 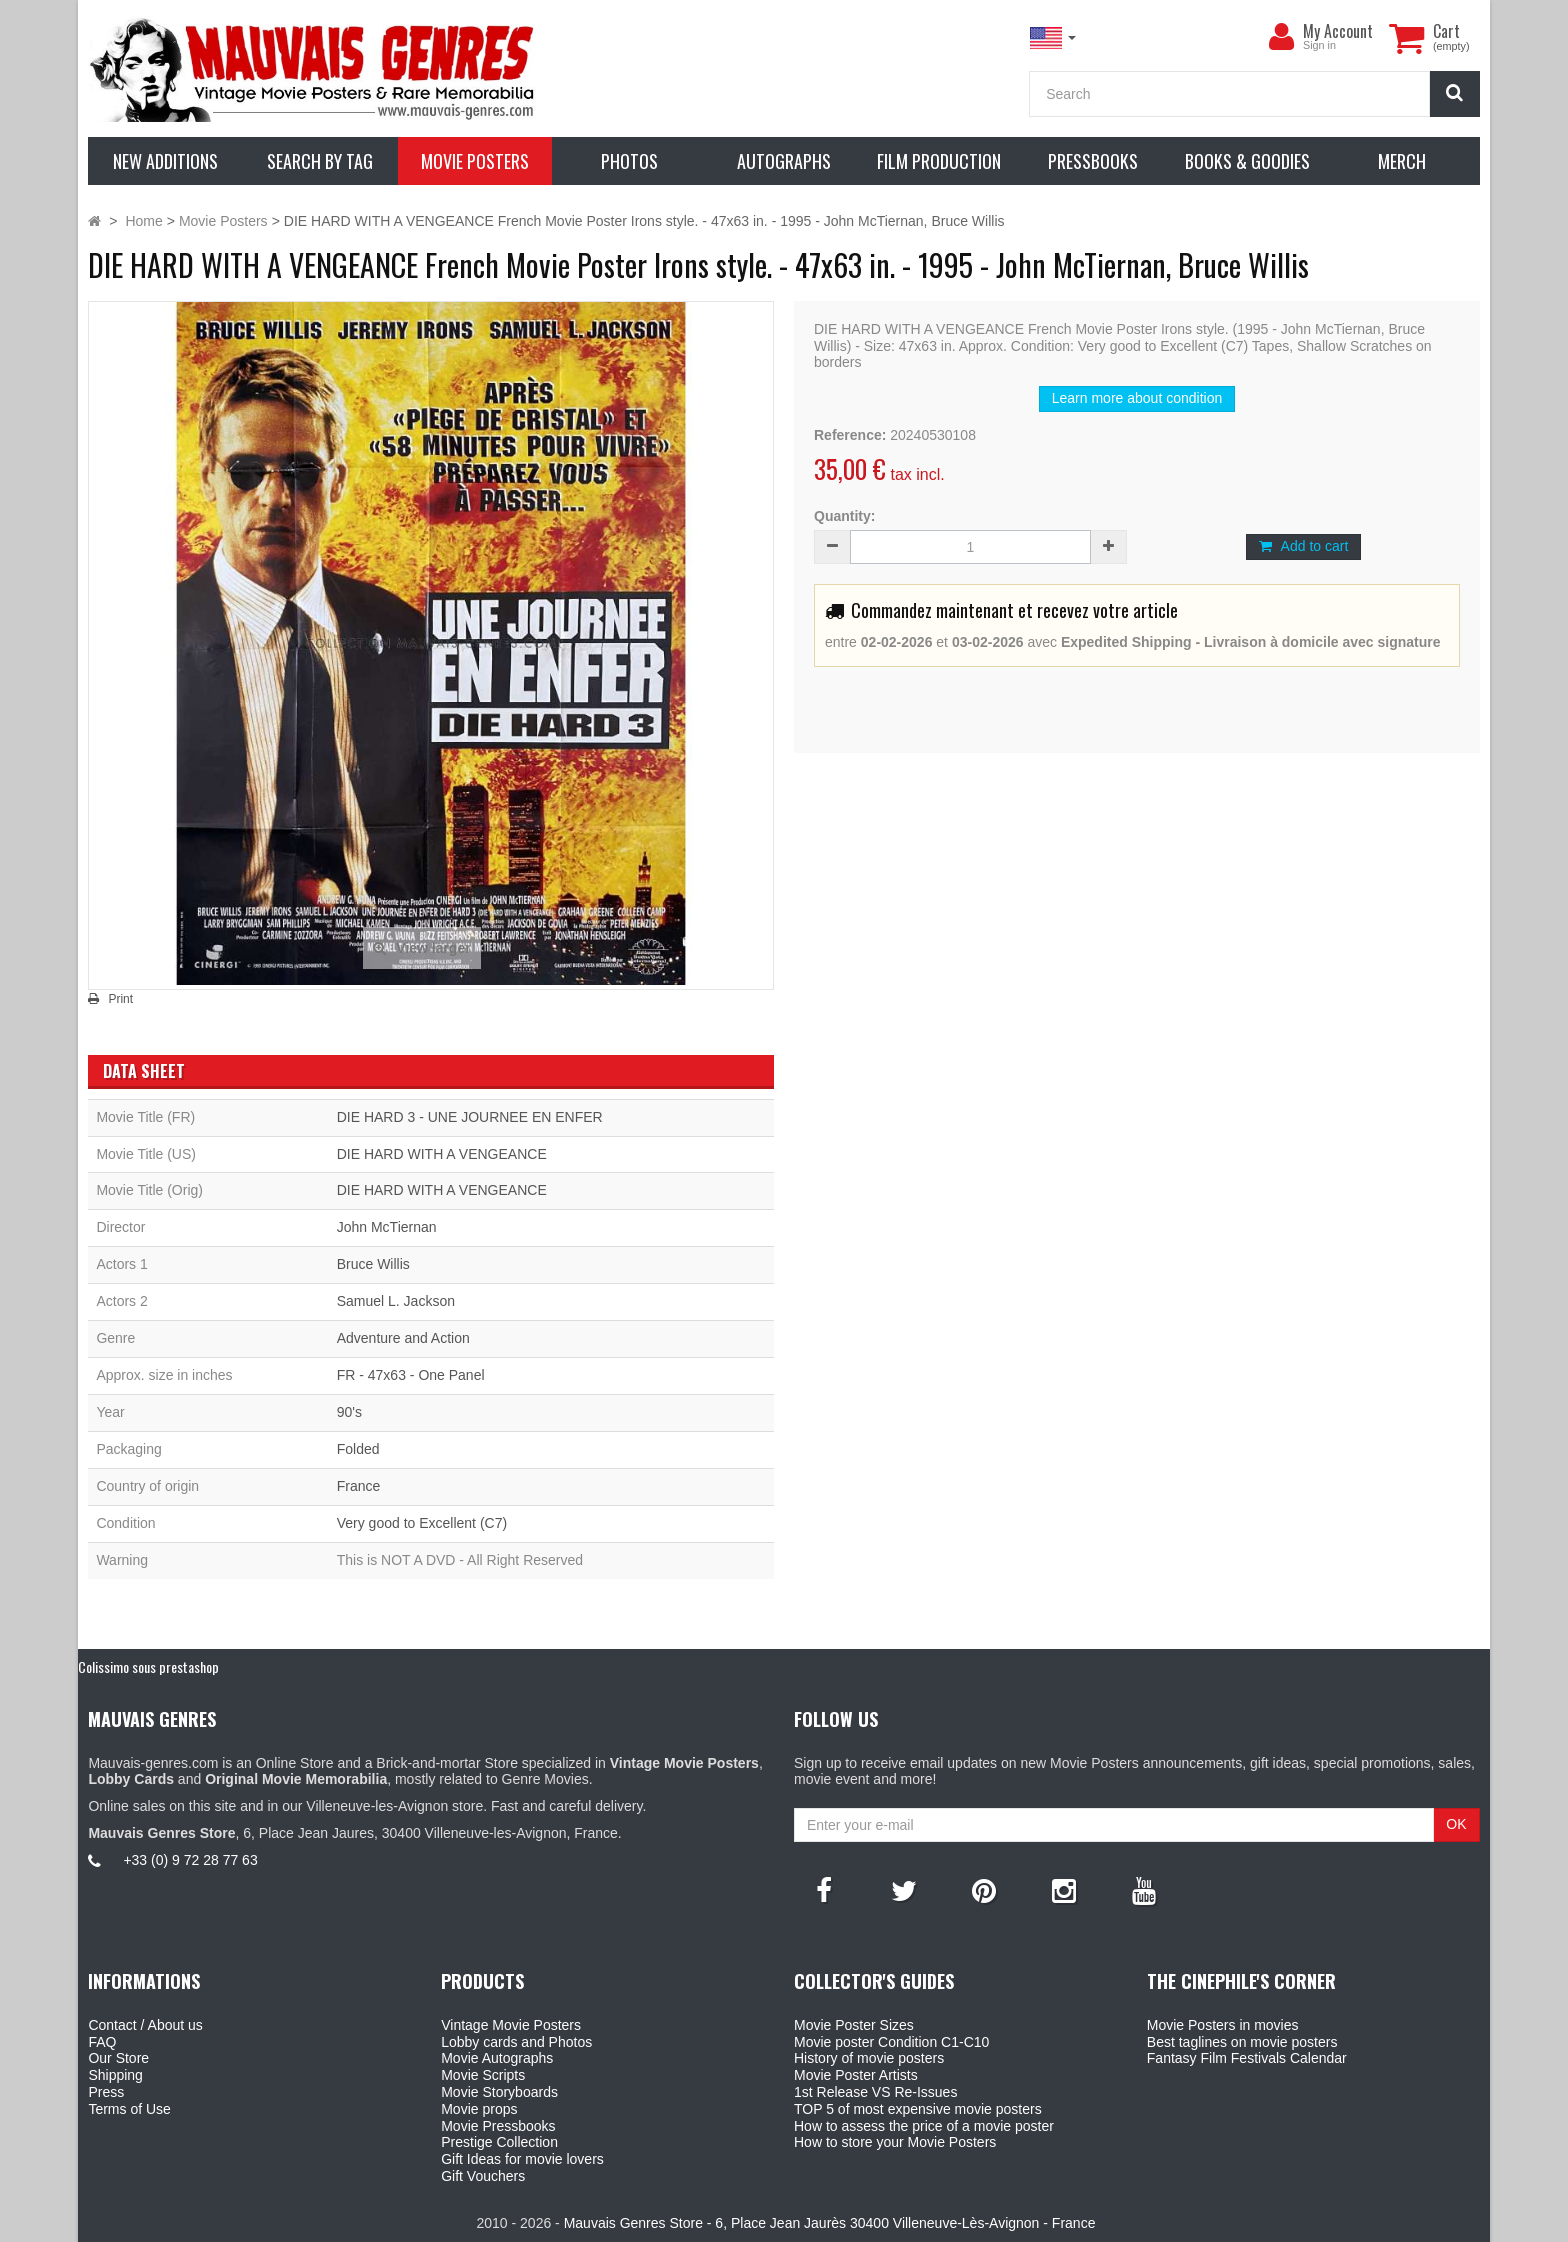 What do you see at coordinates (1319, 45) in the screenshot?
I see `Sign in` at bounding box center [1319, 45].